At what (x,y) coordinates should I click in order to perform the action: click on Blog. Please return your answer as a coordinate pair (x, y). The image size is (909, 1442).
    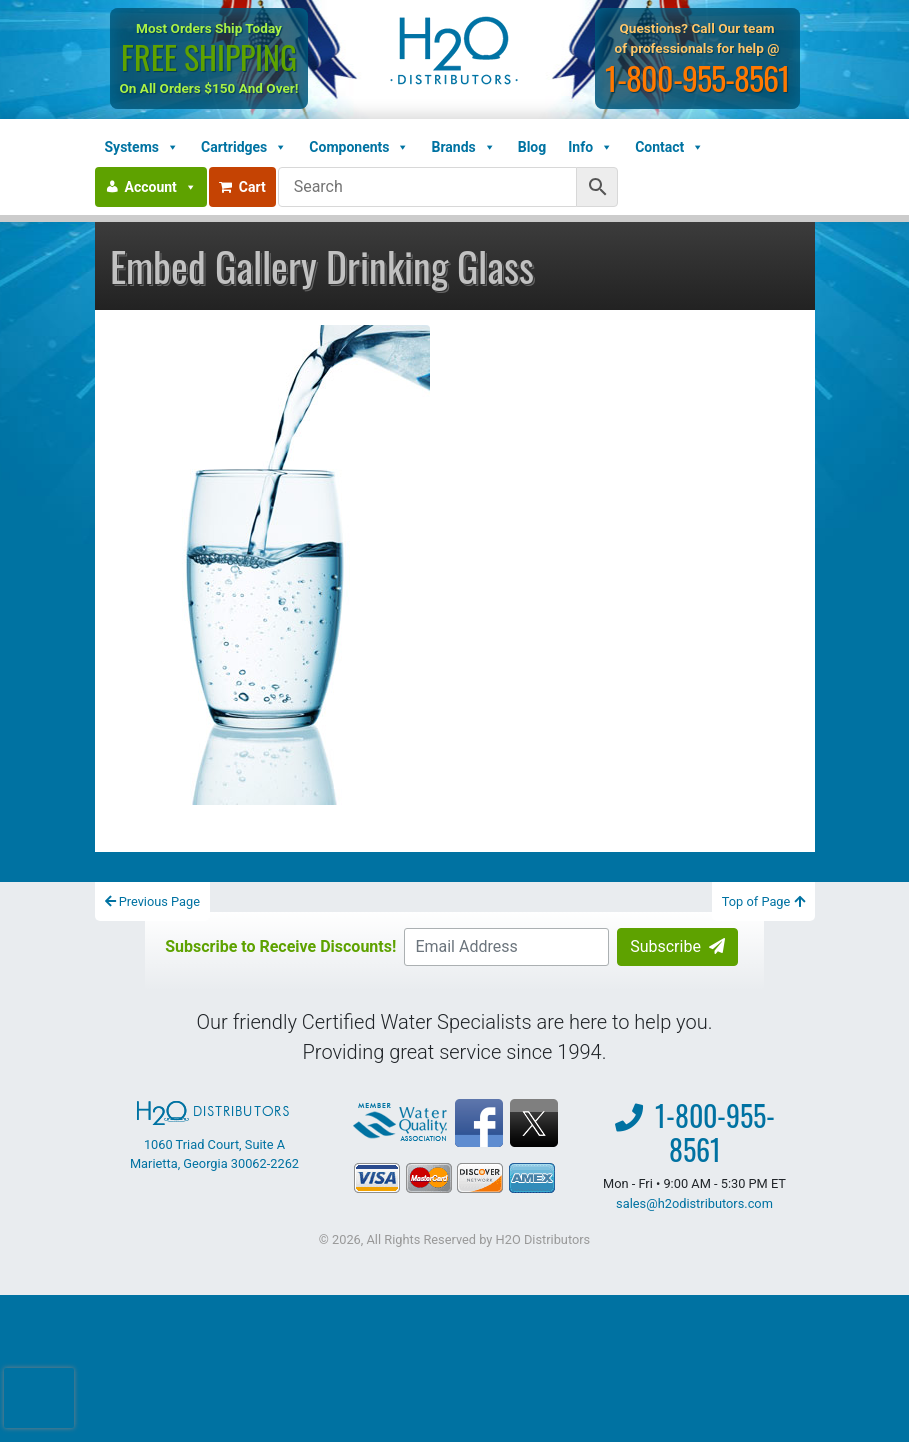
    Looking at the image, I should click on (532, 147).